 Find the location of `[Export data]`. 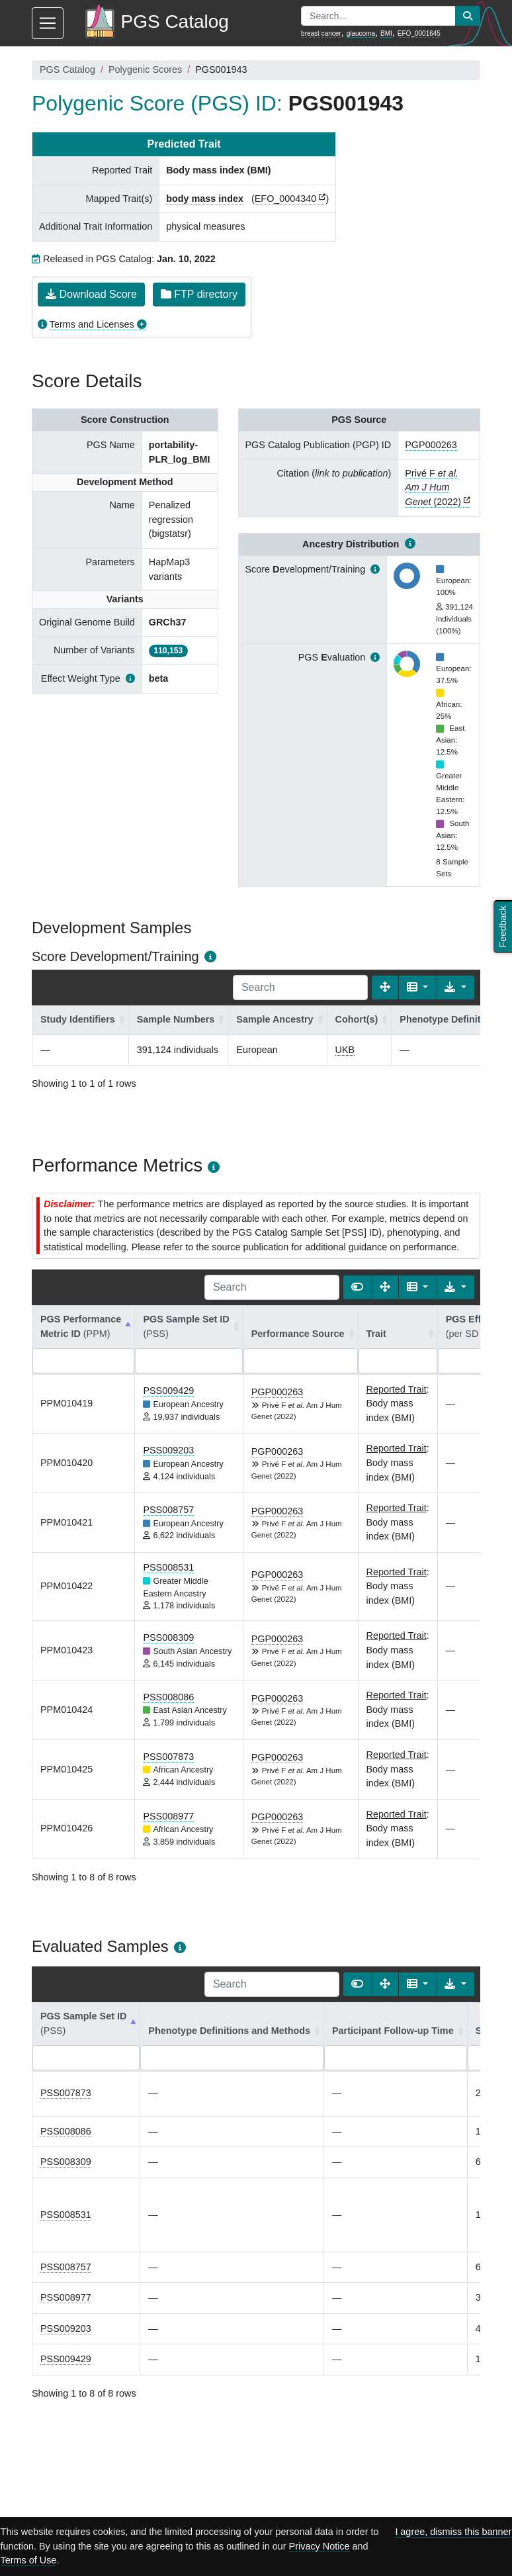

[Export data] is located at coordinates (455, 987).